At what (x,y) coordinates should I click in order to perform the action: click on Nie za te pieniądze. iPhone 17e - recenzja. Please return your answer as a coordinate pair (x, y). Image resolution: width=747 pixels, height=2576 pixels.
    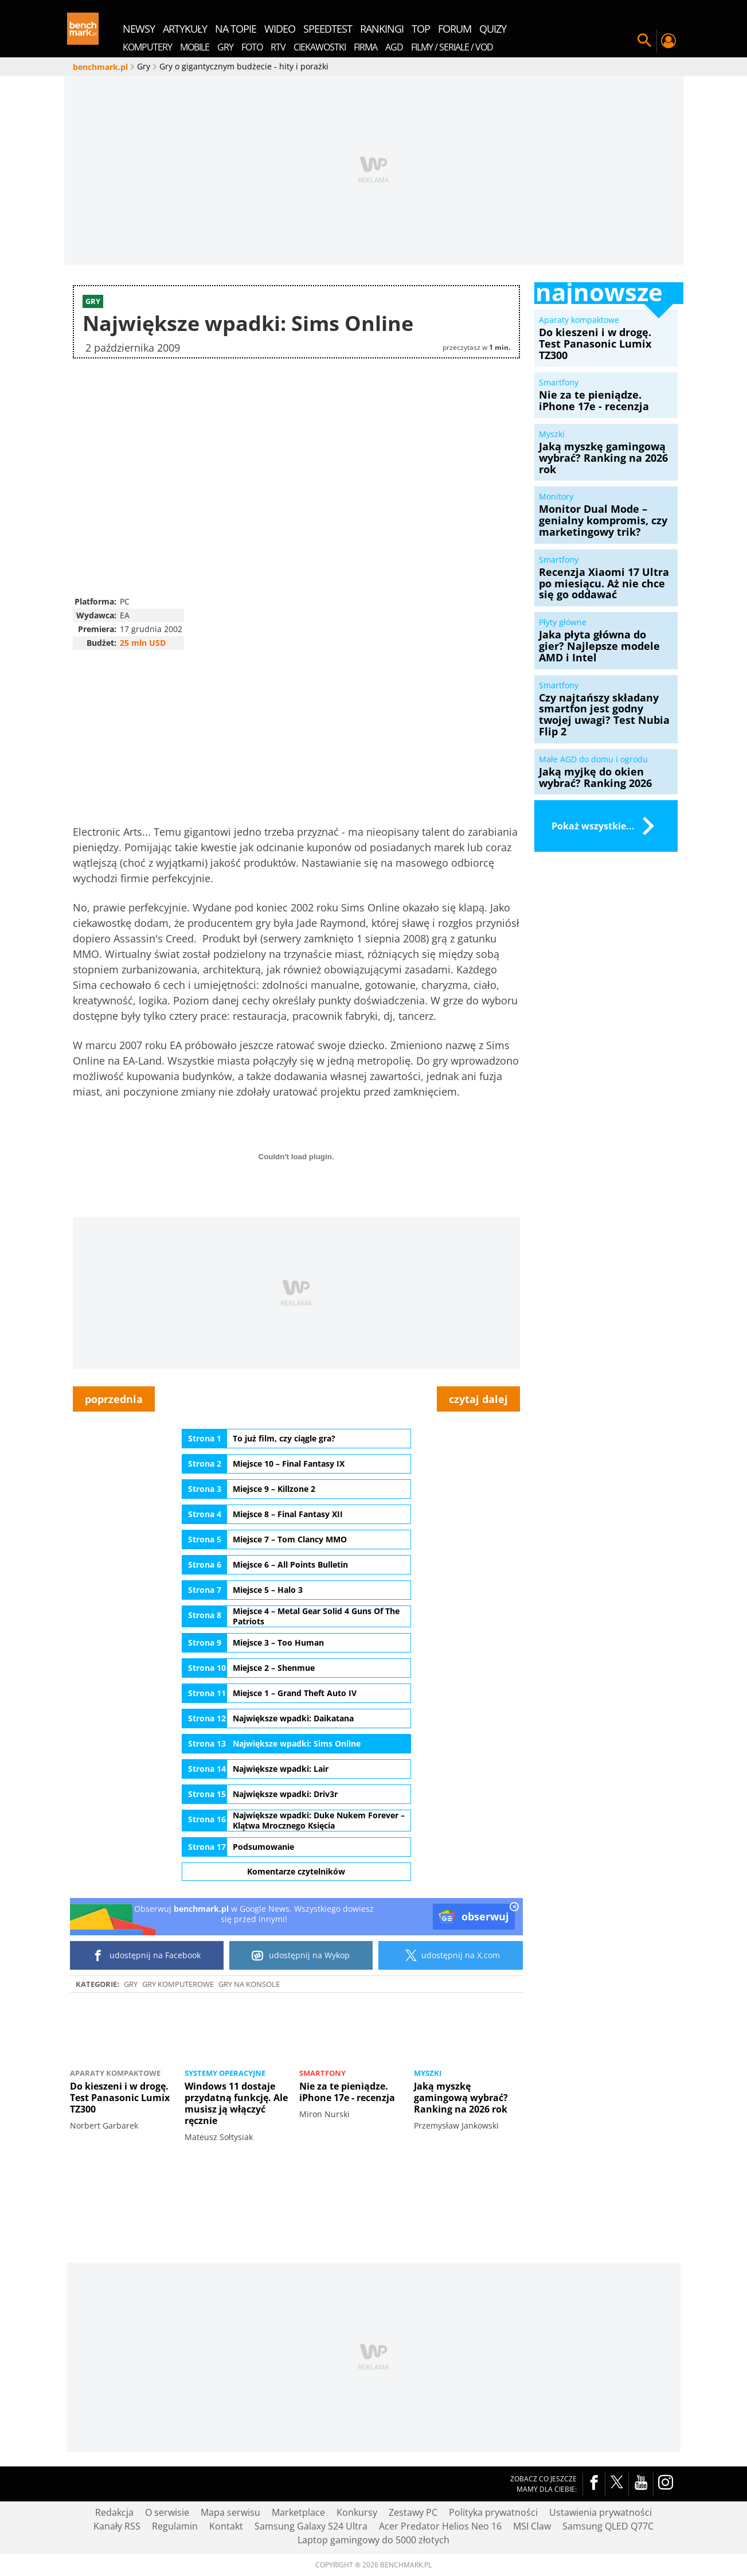
    Looking at the image, I should click on (347, 2092).